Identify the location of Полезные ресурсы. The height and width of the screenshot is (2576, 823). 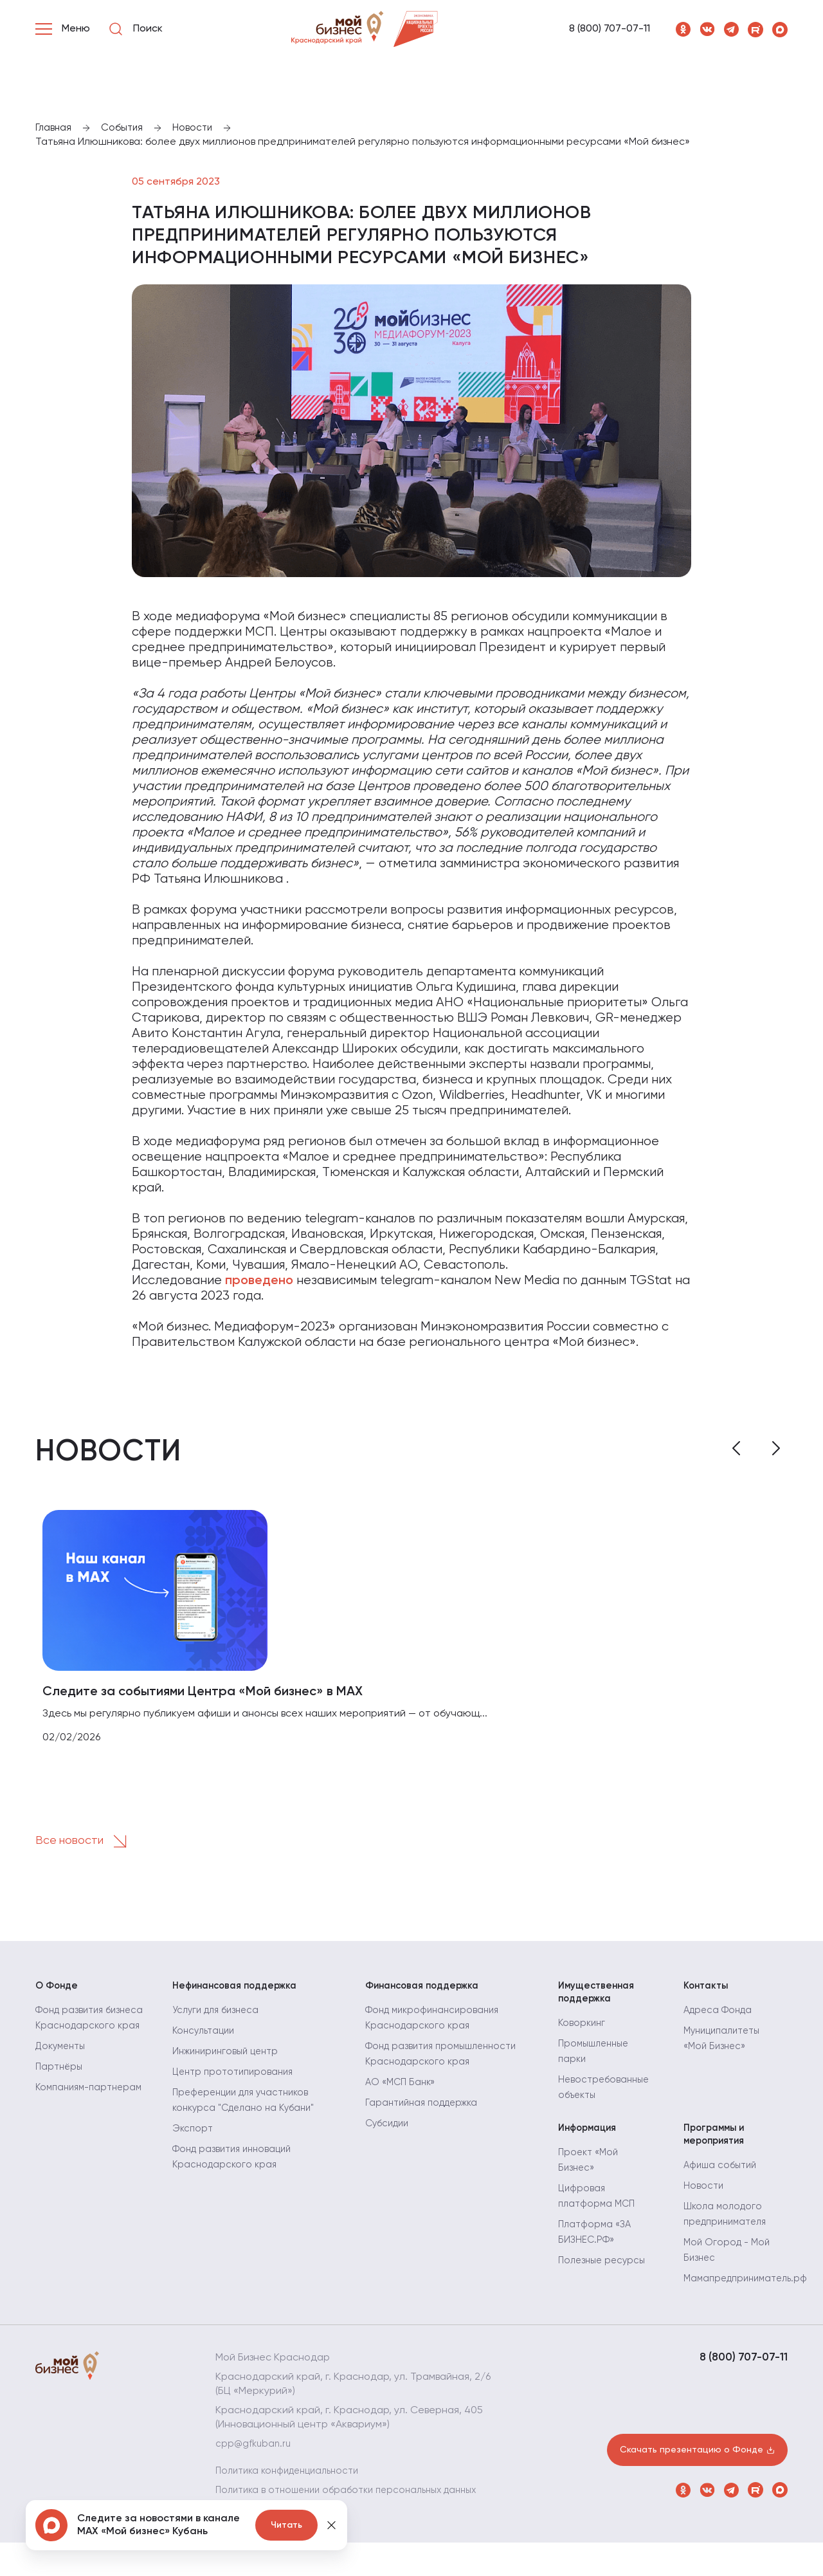
(604, 2279).